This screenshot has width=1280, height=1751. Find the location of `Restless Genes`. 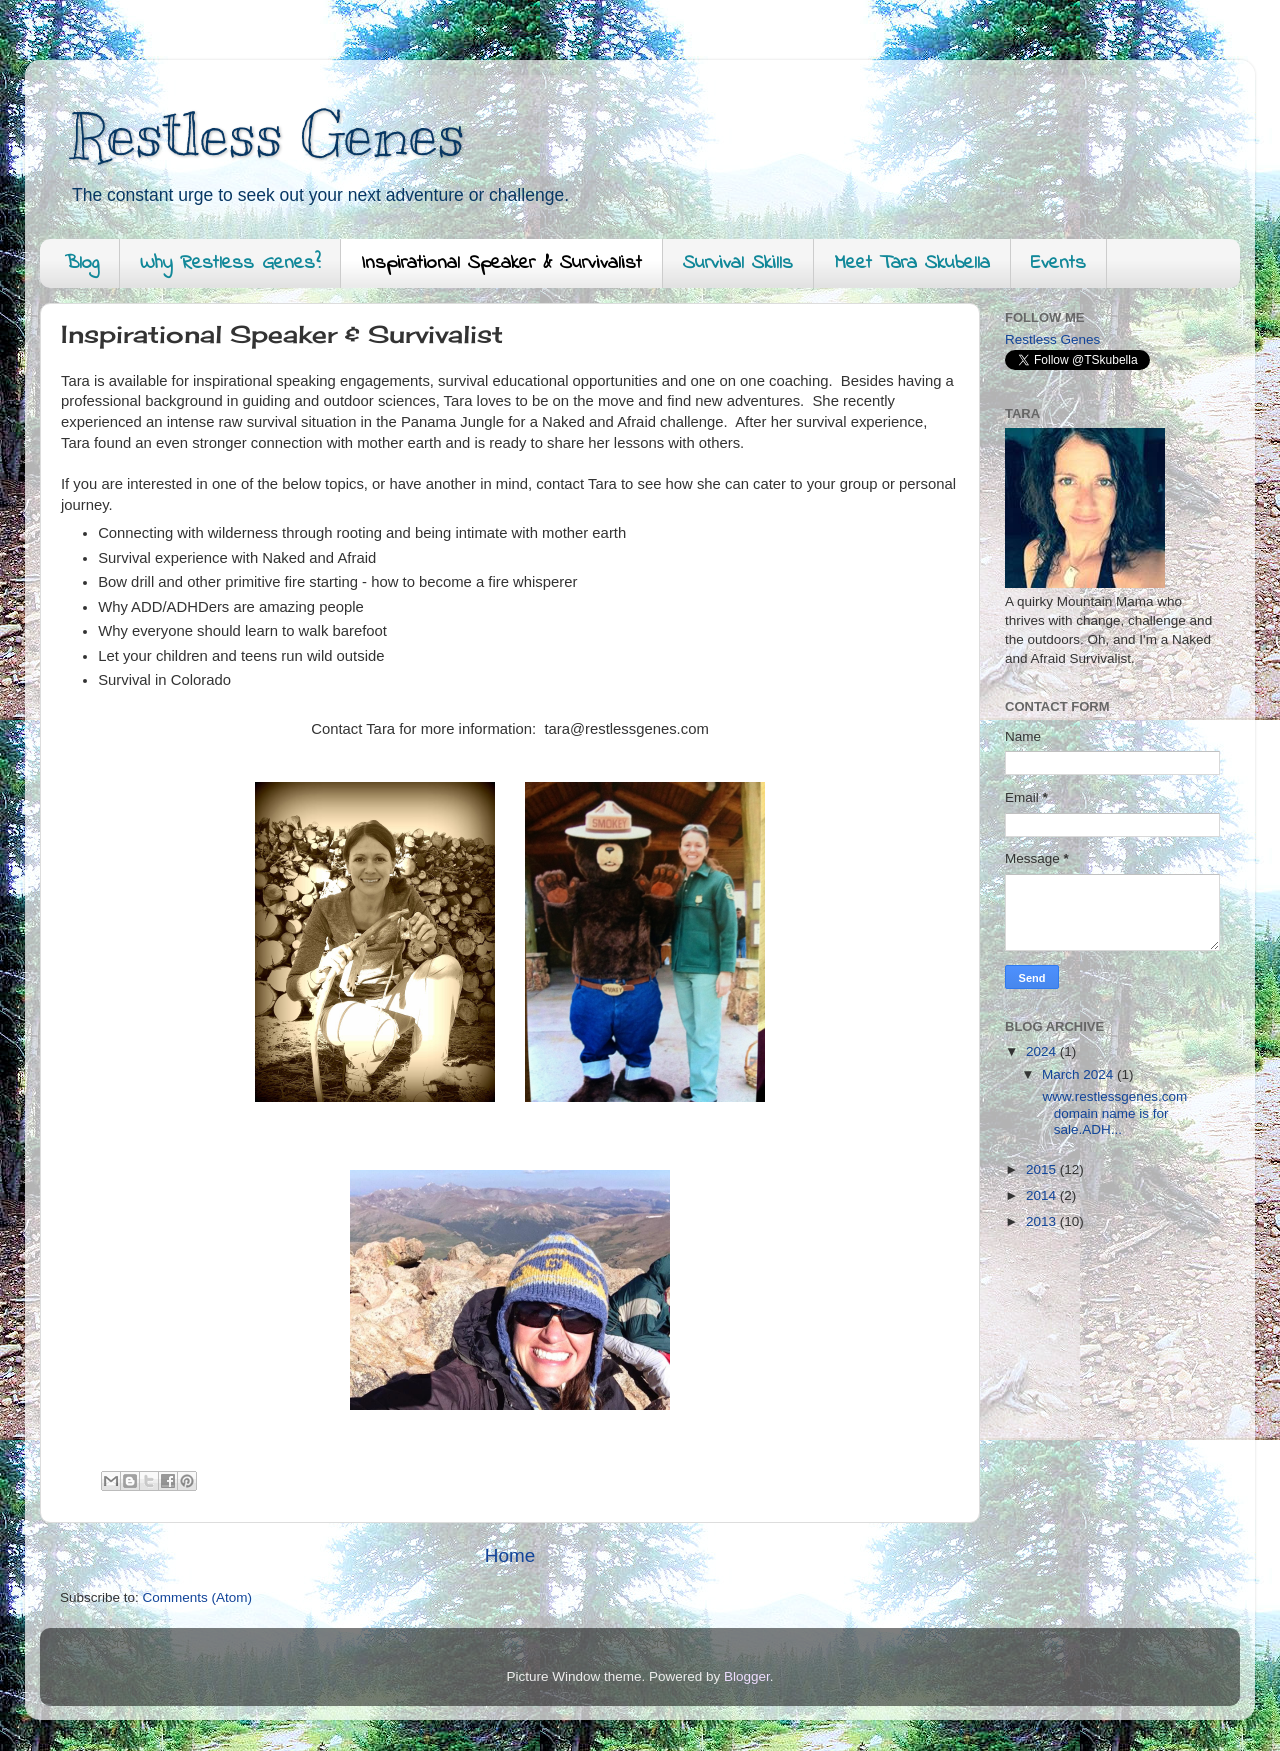

Restless Genes is located at coordinates (267, 135).